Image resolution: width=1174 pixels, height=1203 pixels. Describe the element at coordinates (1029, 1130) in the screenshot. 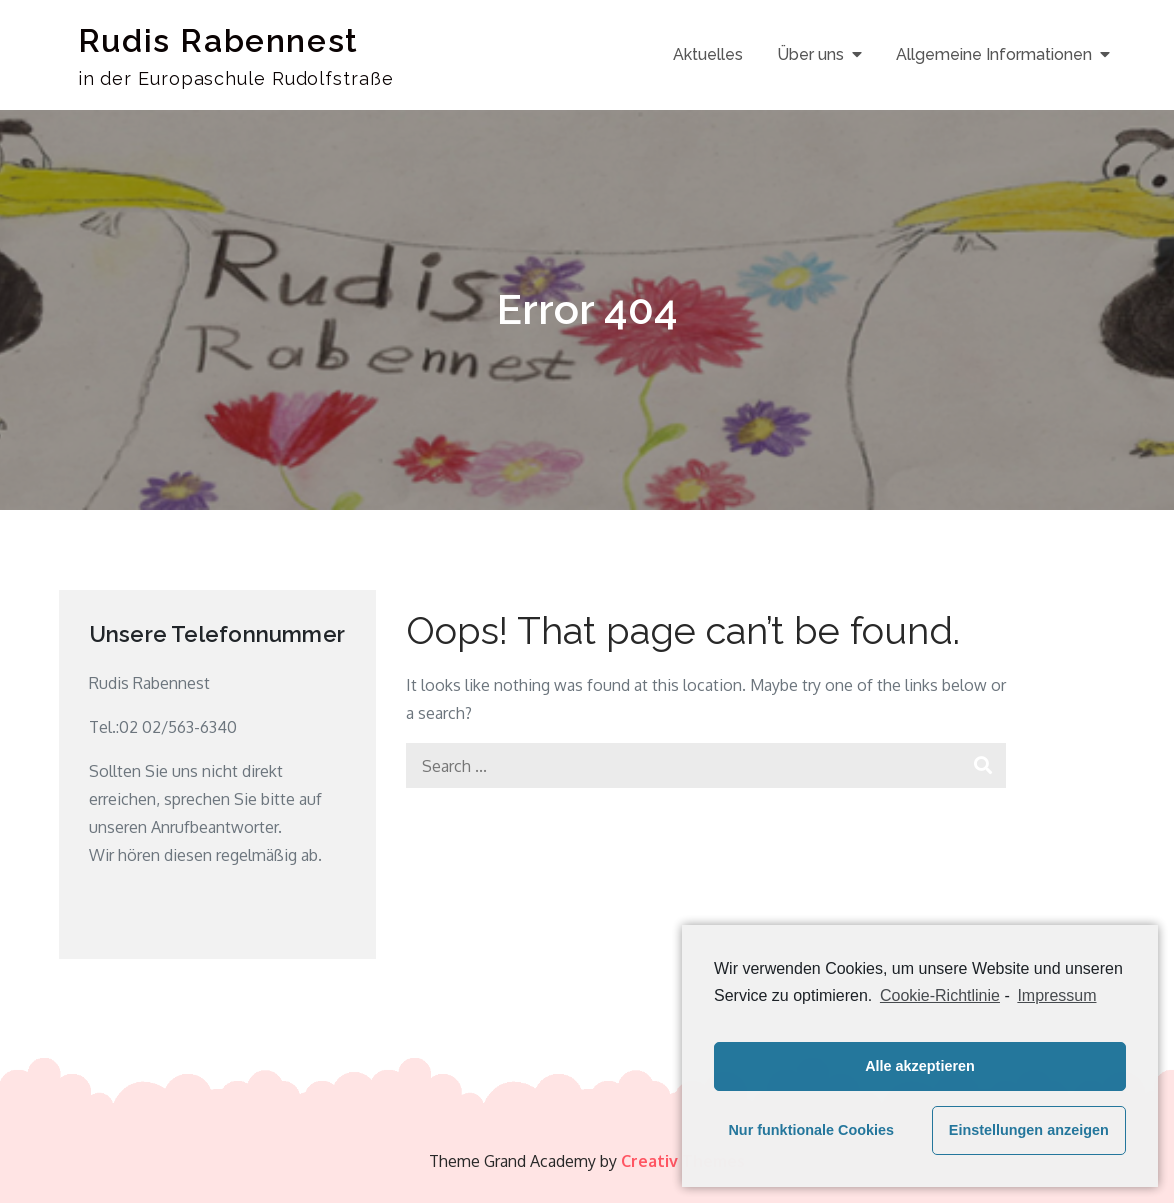

I see `Einstellungen anzeigen` at that location.